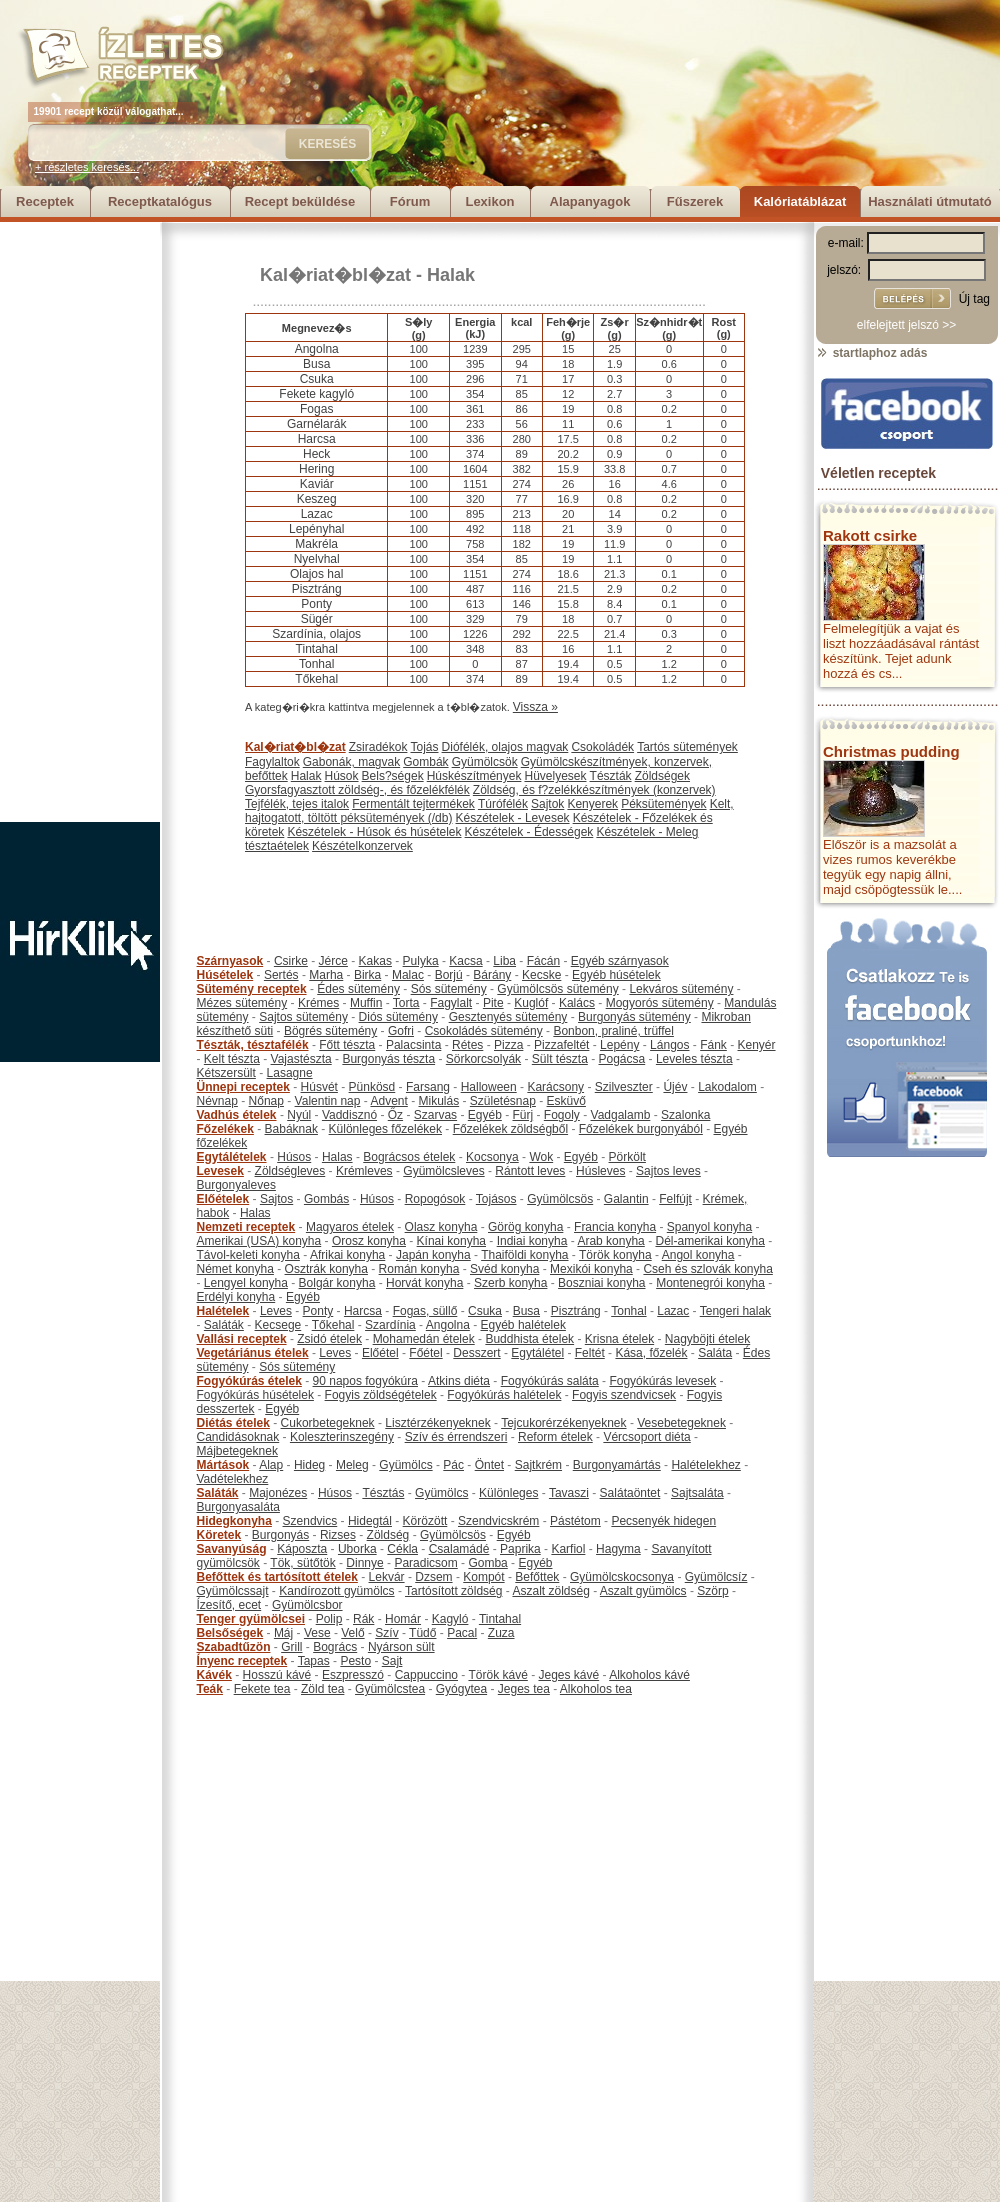  What do you see at coordinates (465, 961) in the screenshot?
I see `Kacsa` at bounding box center [465, 961].